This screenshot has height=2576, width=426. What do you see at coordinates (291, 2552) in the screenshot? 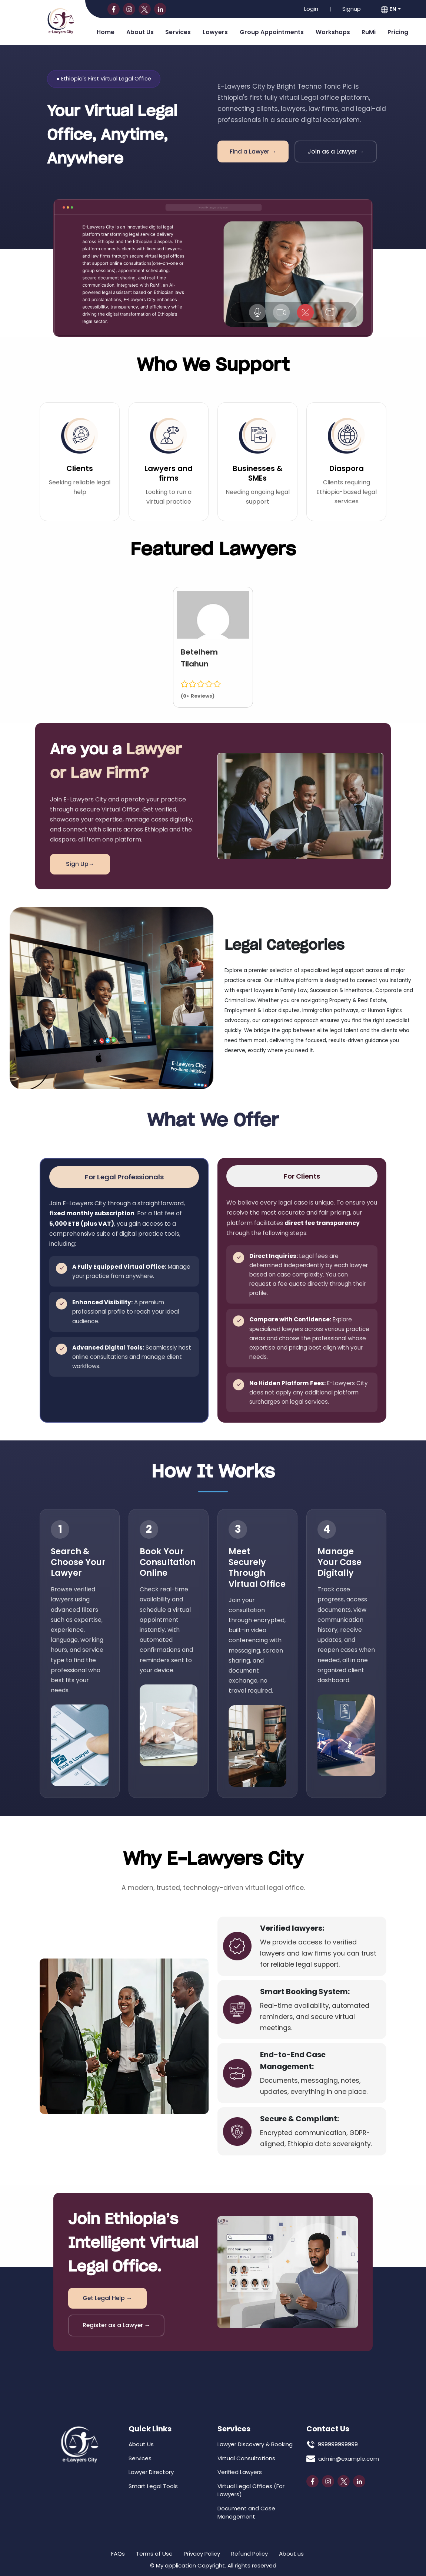
I see `About us` at bounding box center [291, 2552].